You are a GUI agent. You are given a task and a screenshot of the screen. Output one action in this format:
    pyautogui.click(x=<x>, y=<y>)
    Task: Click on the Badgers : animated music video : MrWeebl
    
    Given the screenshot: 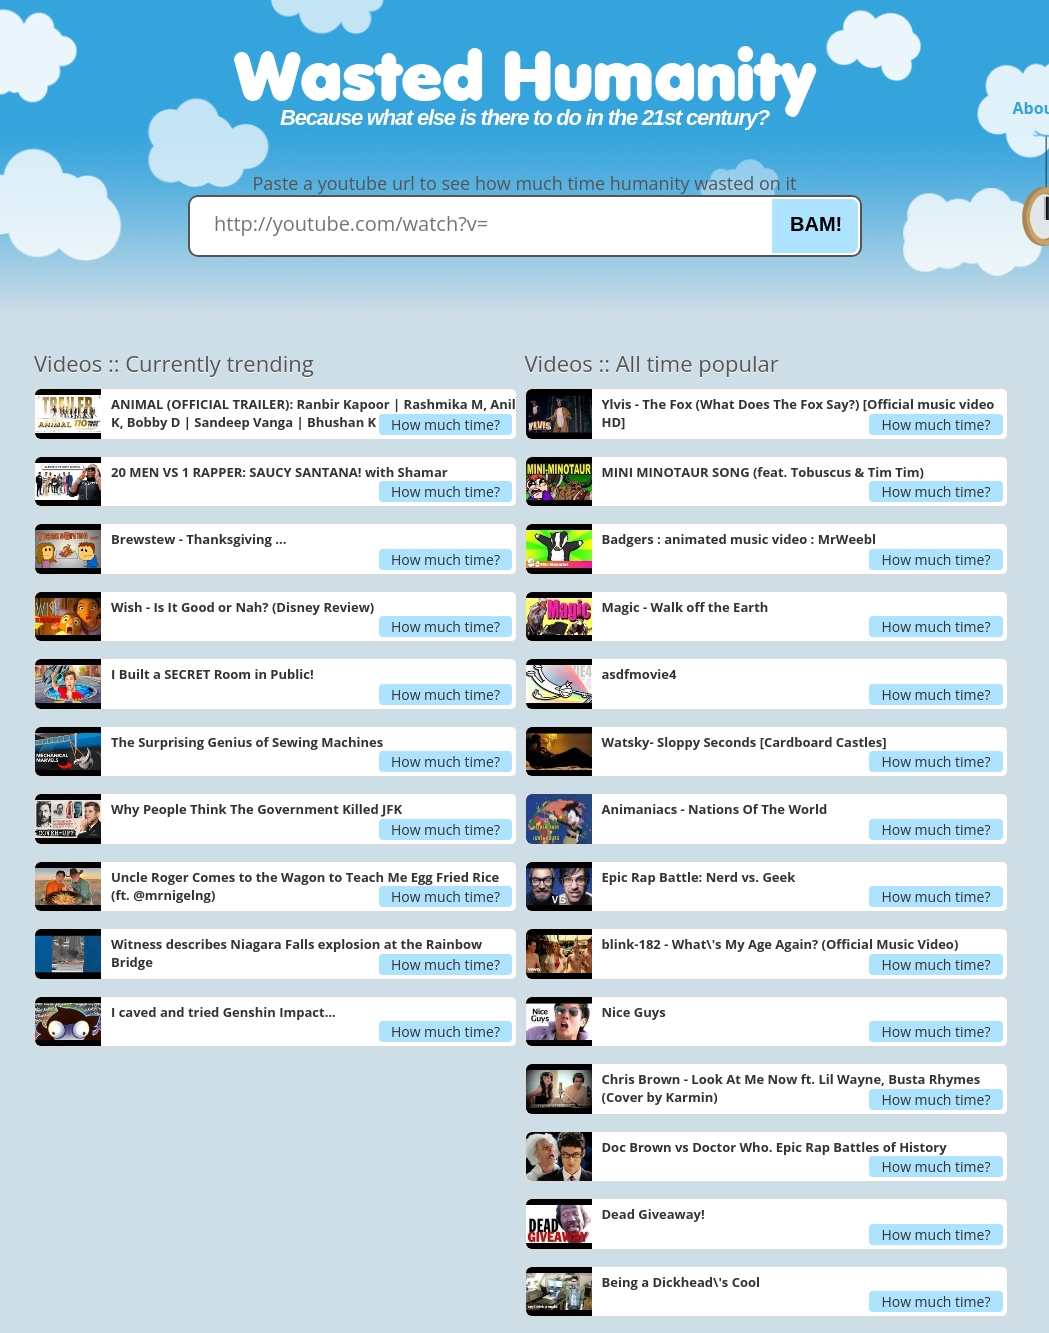 What is the action you would take?
    pyautogui.click(x=739, y=539)
    